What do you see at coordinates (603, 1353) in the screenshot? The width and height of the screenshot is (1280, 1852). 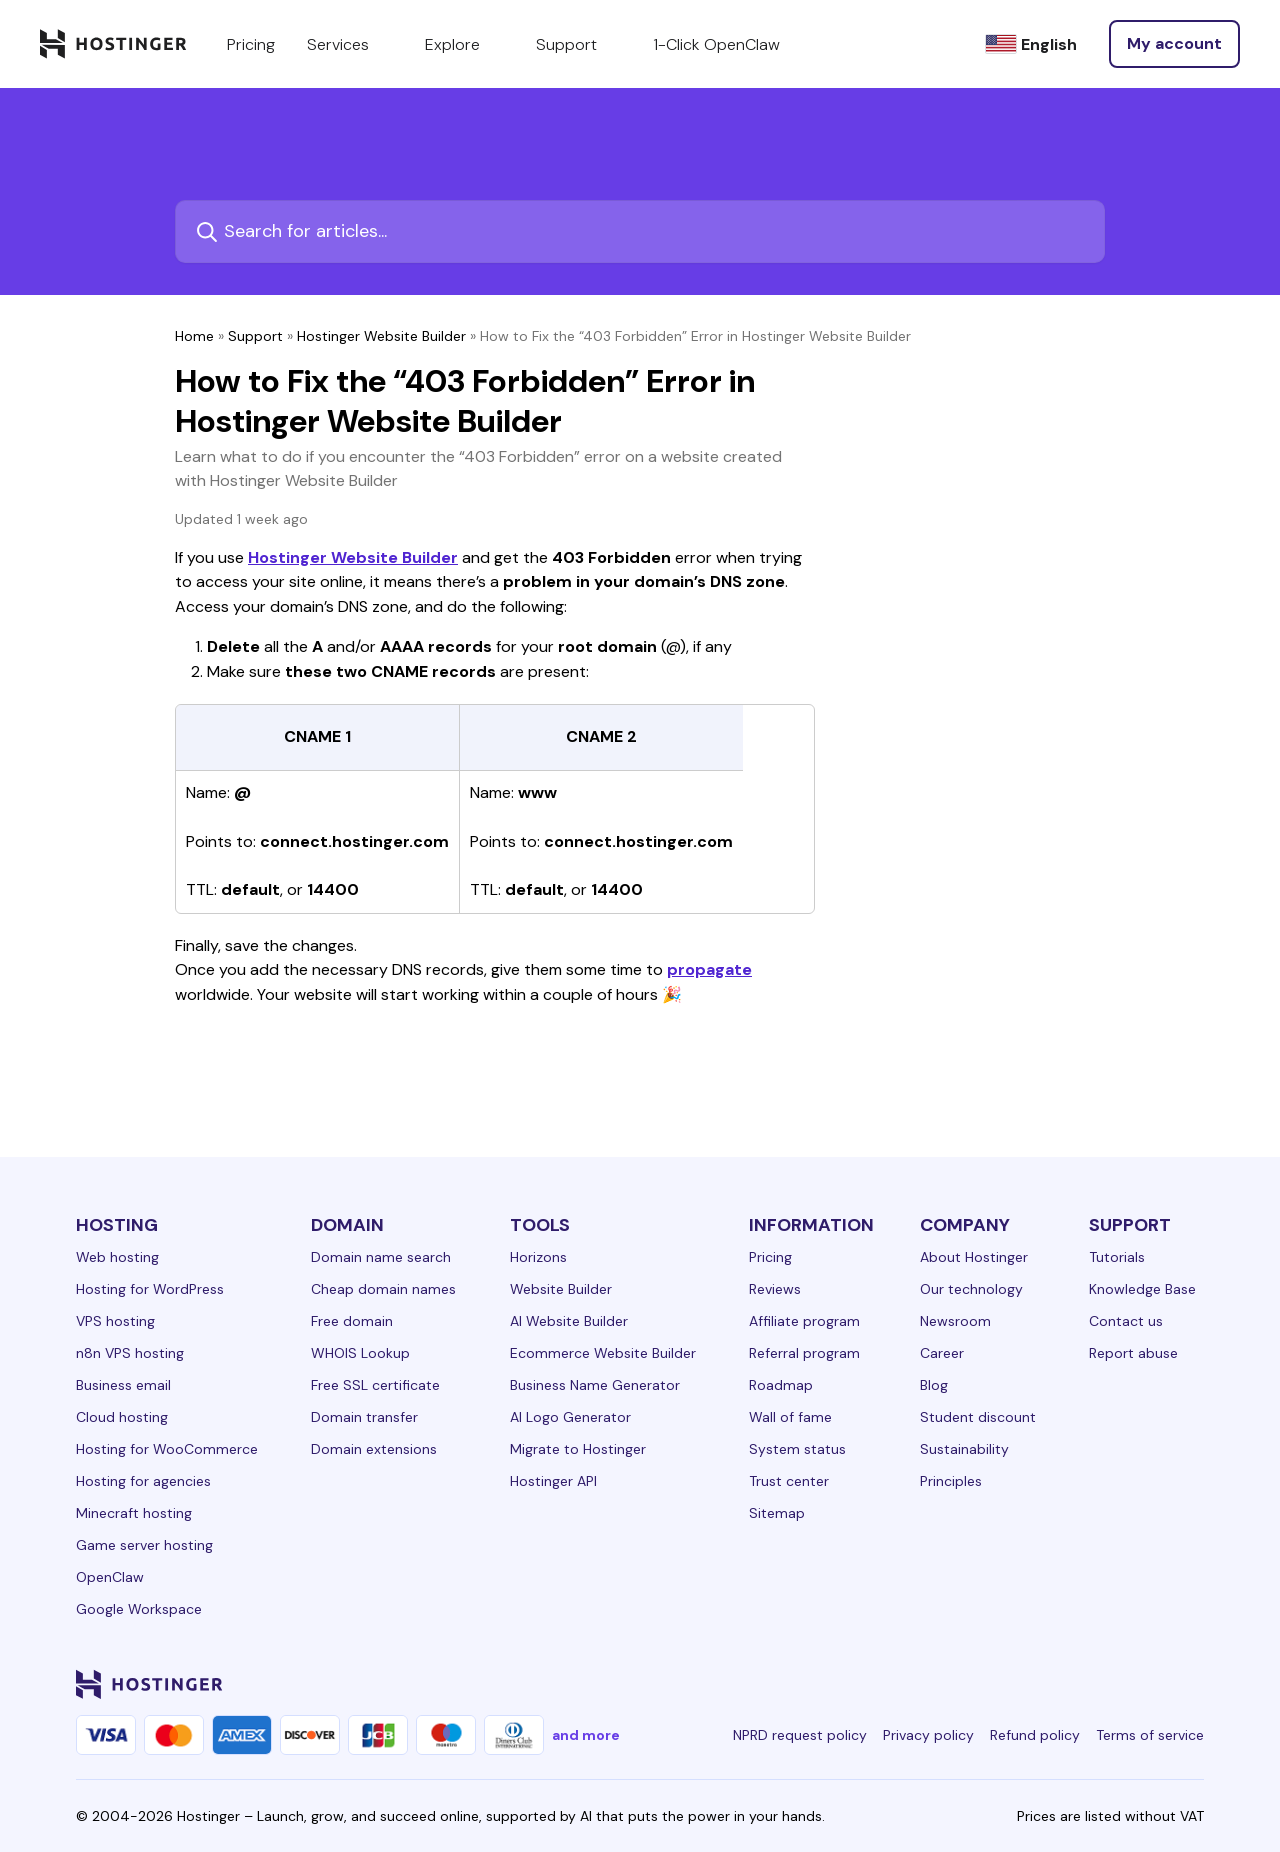 I see `Ecommerce Website Builder` at bounding box center [603, 1353].